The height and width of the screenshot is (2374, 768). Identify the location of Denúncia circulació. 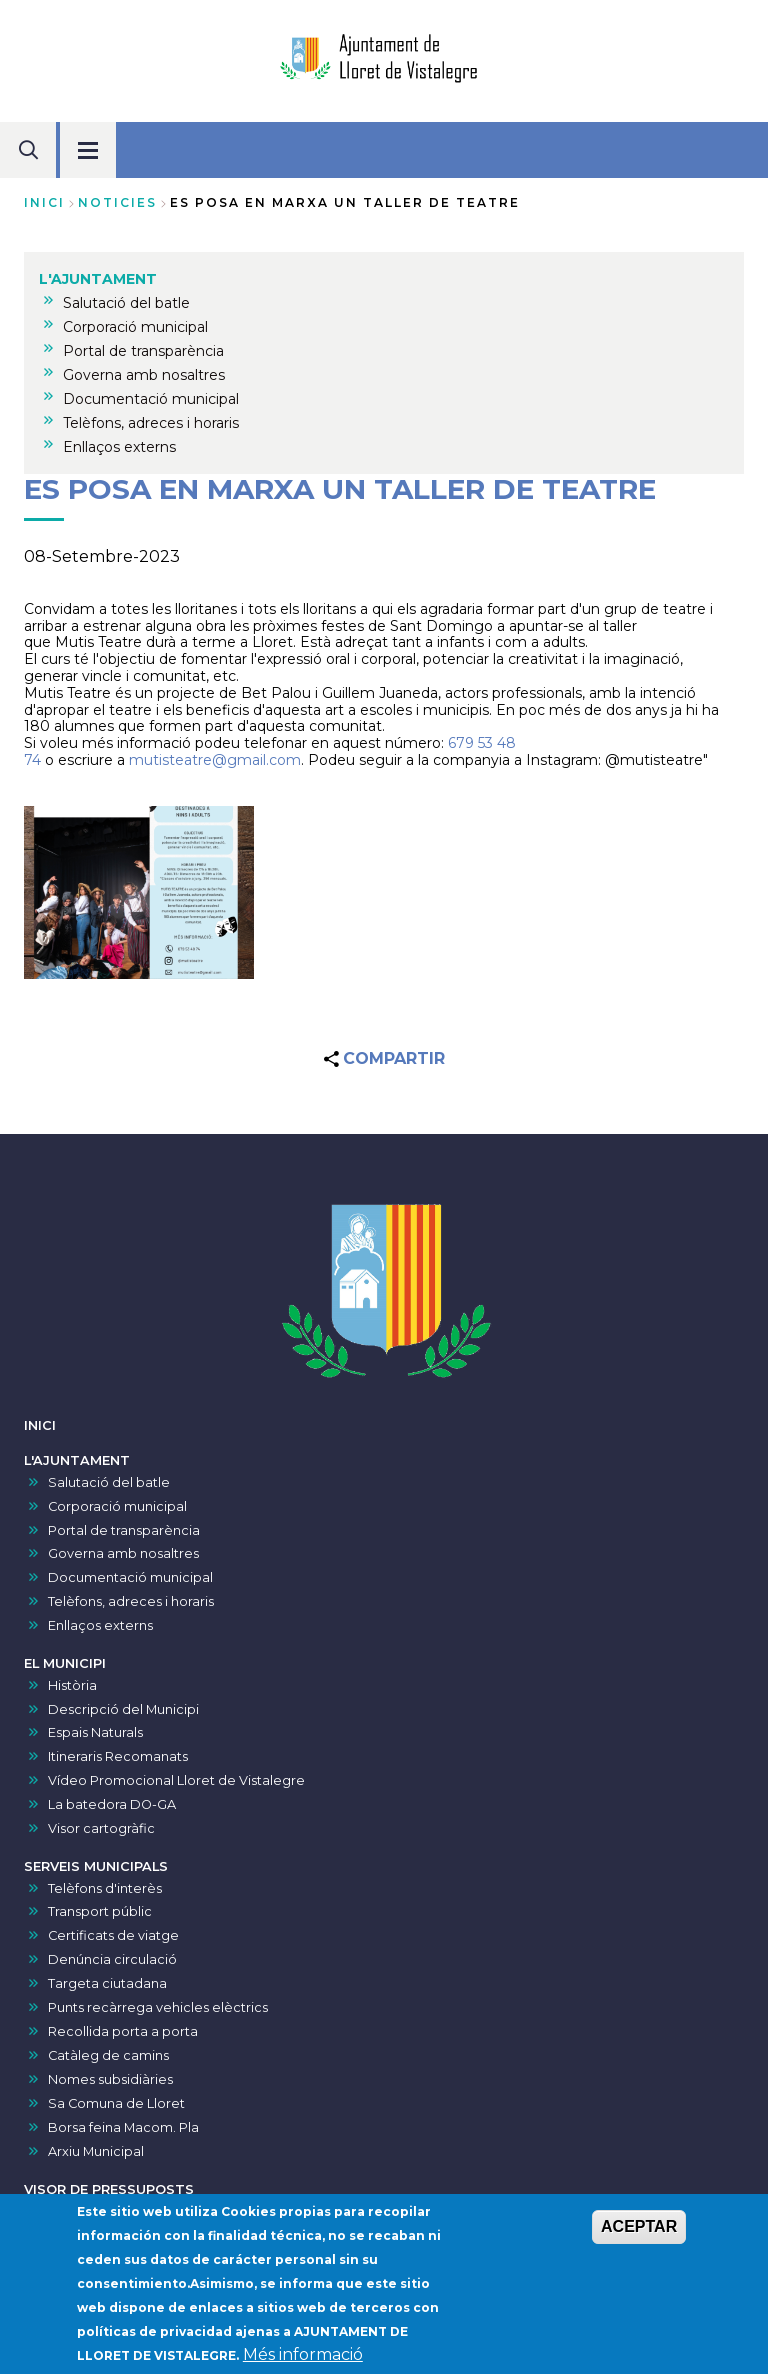
(112, 1959).